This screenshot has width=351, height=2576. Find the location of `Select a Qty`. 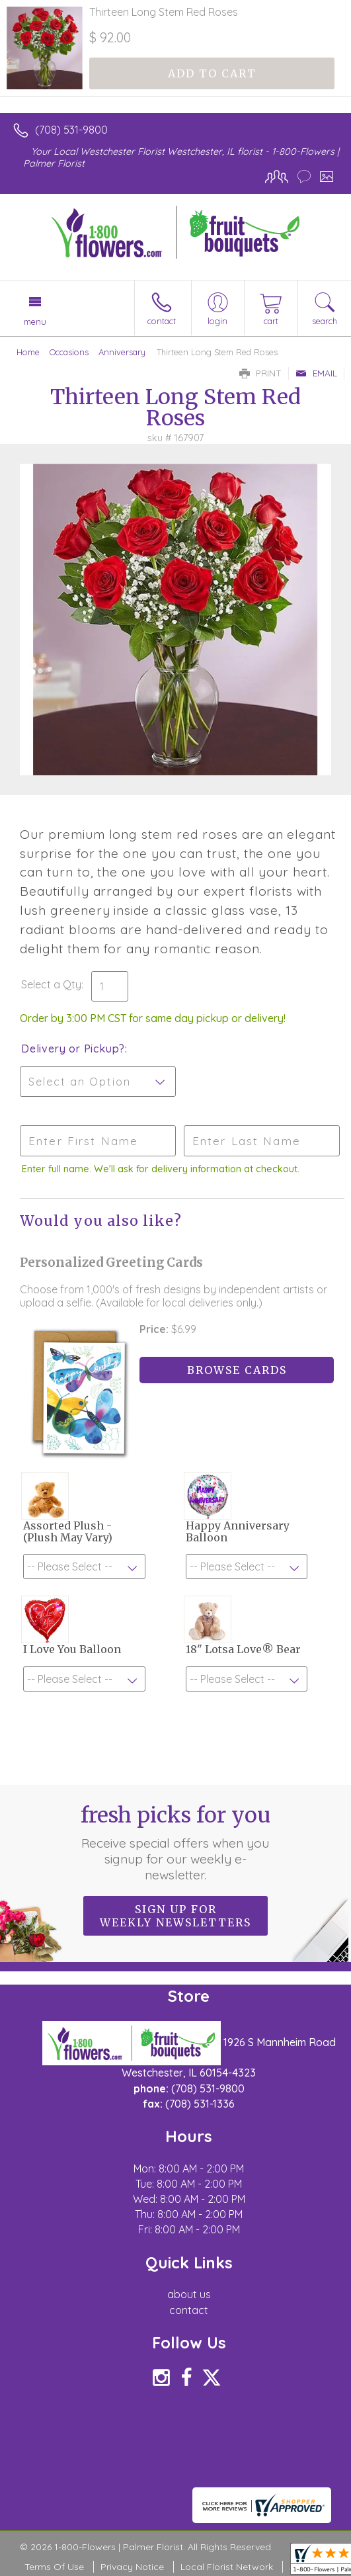

Select a Qty is located at coordinates (51, 984).